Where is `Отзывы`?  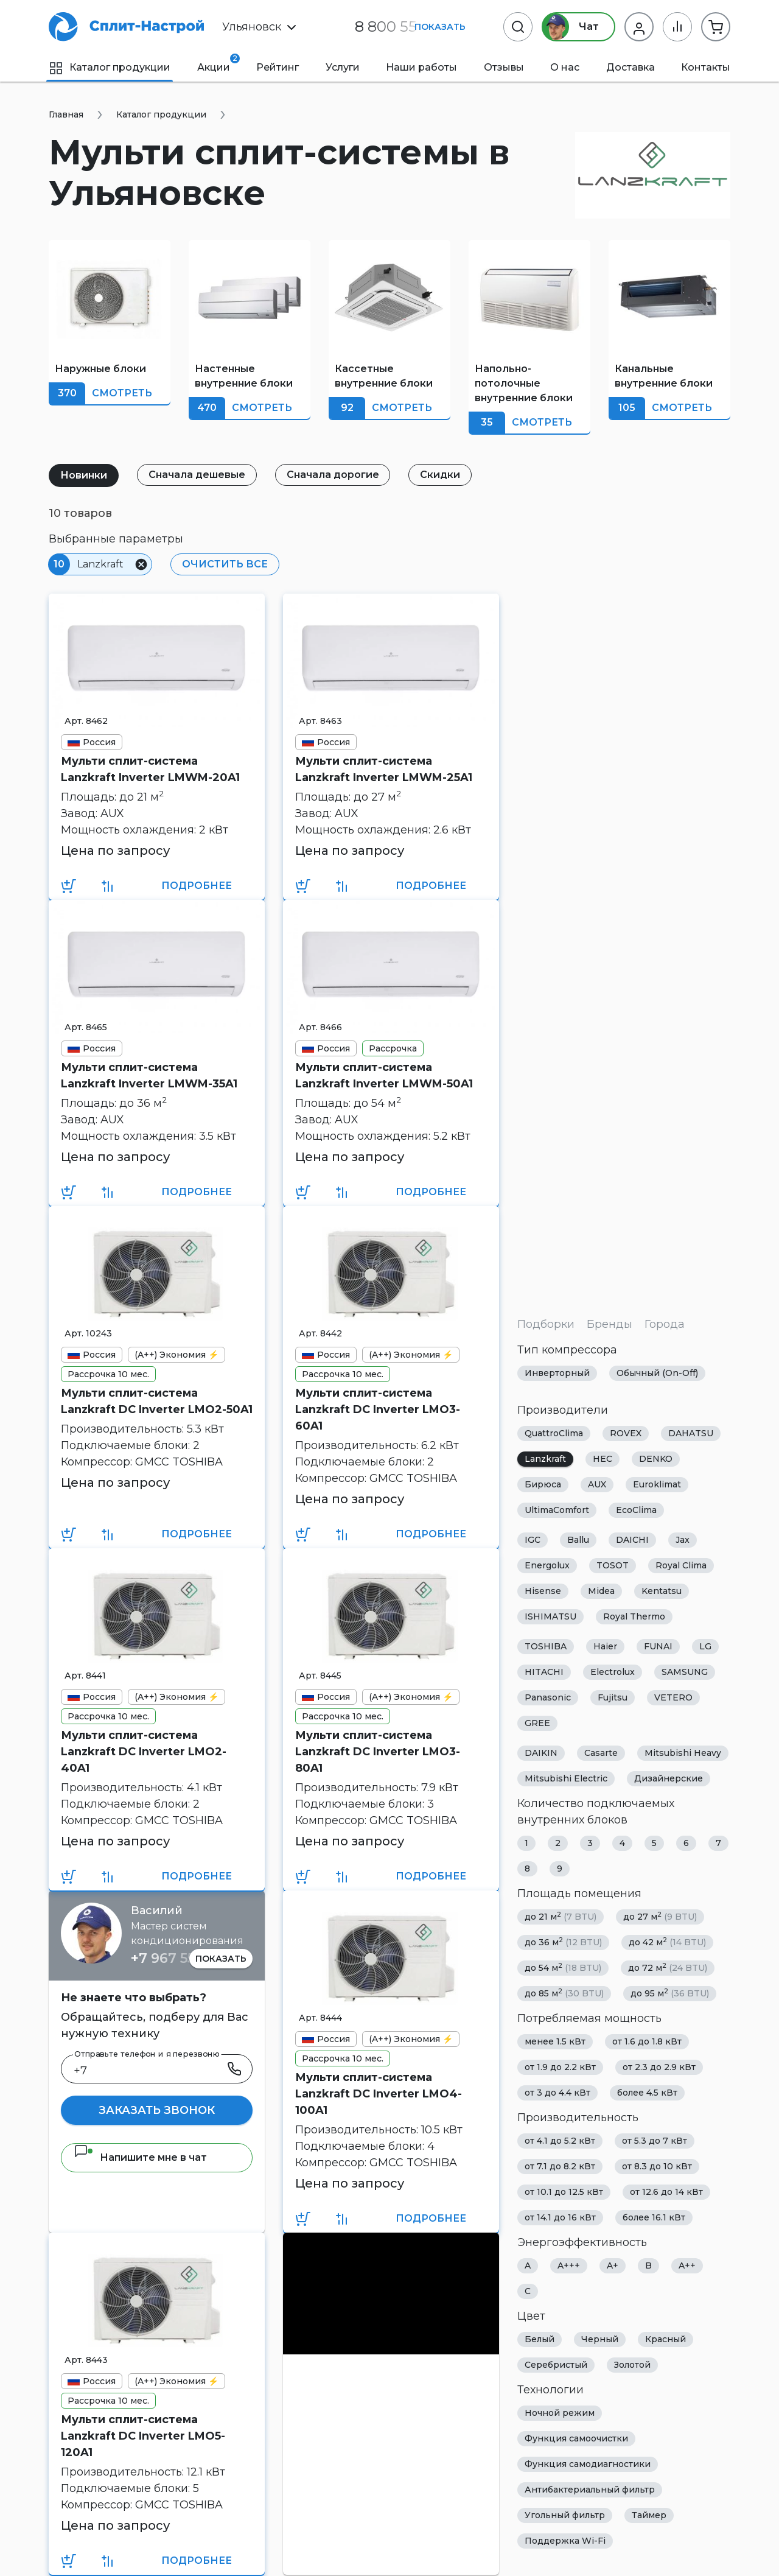 Отзывы is located at coordinates (504, 67).